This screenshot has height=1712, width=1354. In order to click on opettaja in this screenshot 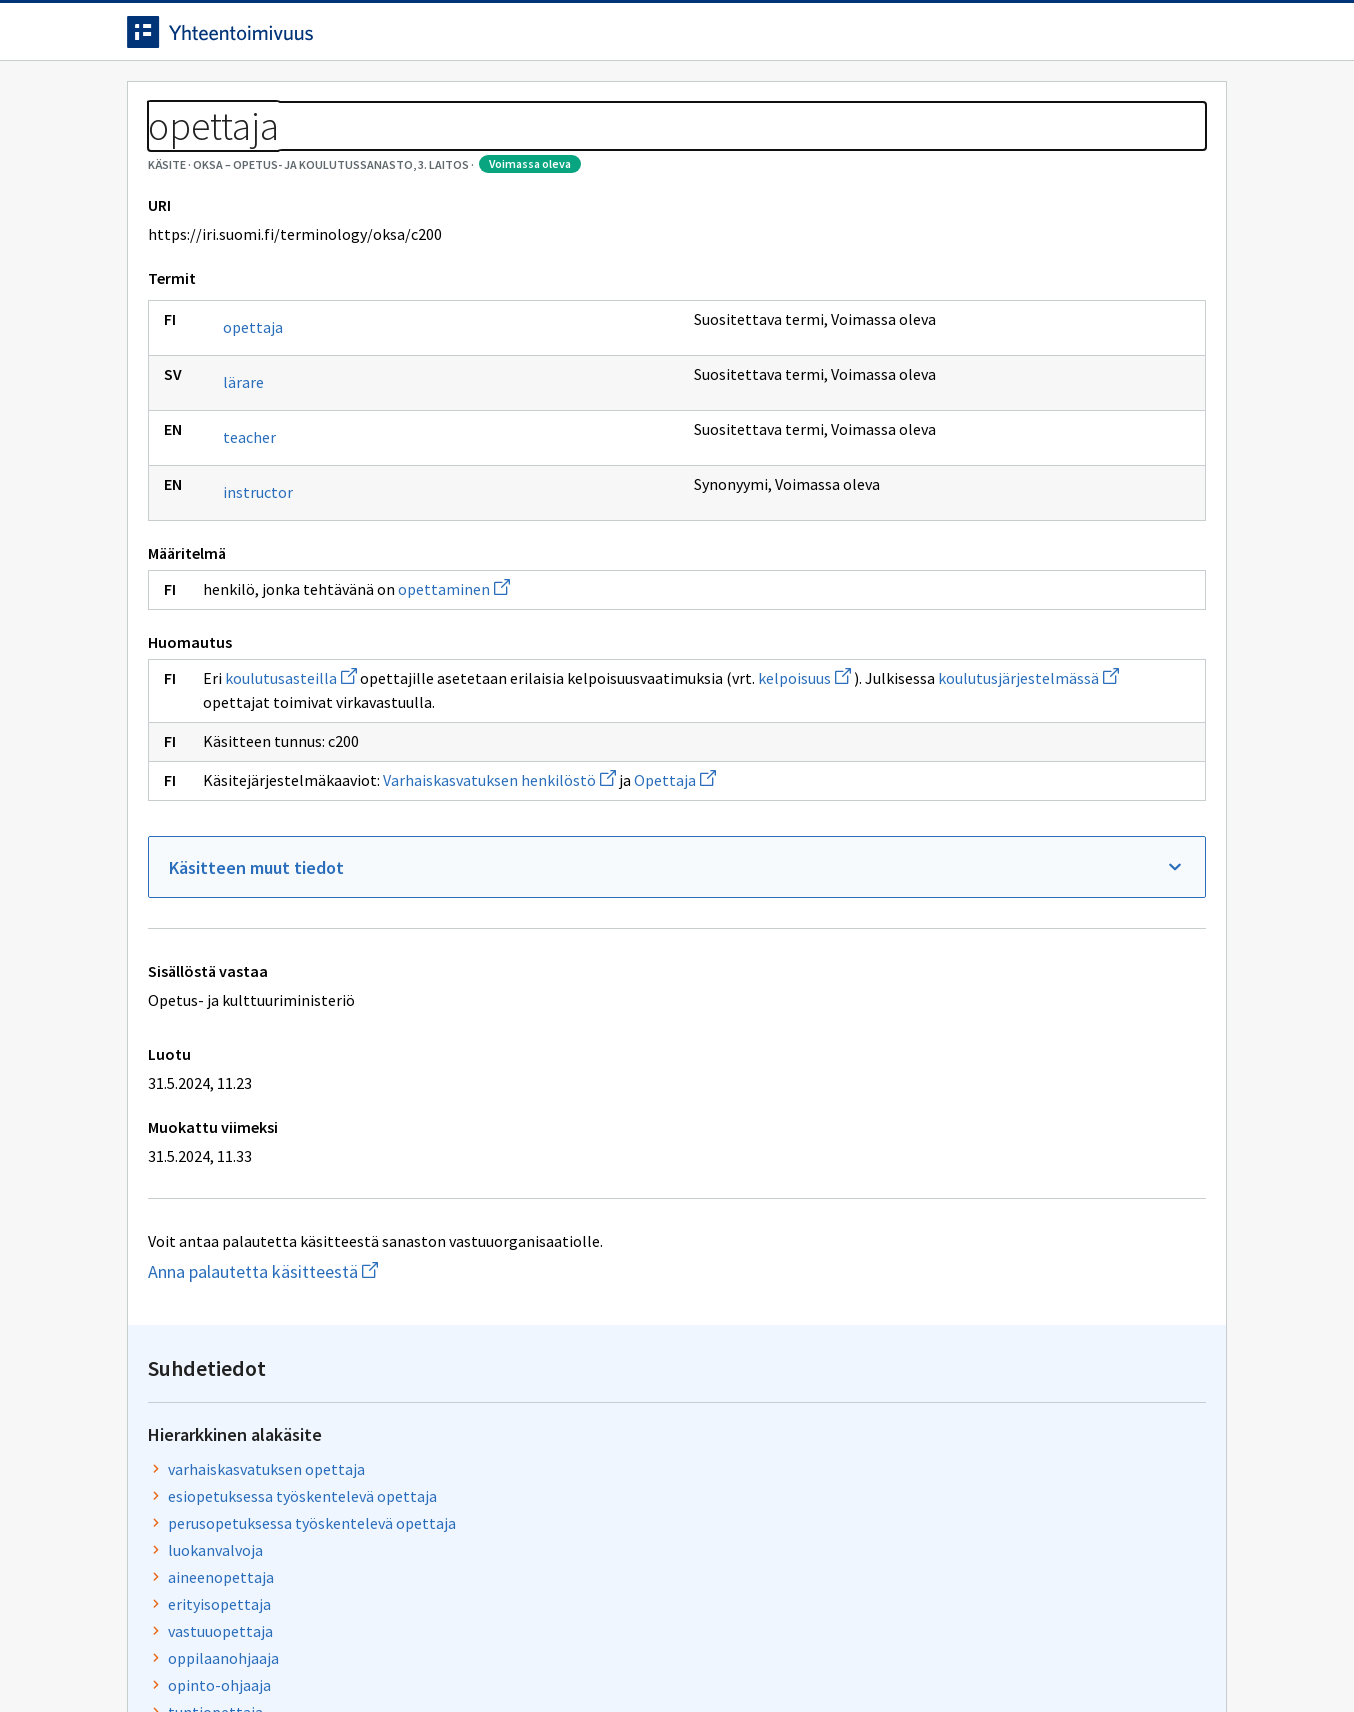, I will do `click(253, 418)`.